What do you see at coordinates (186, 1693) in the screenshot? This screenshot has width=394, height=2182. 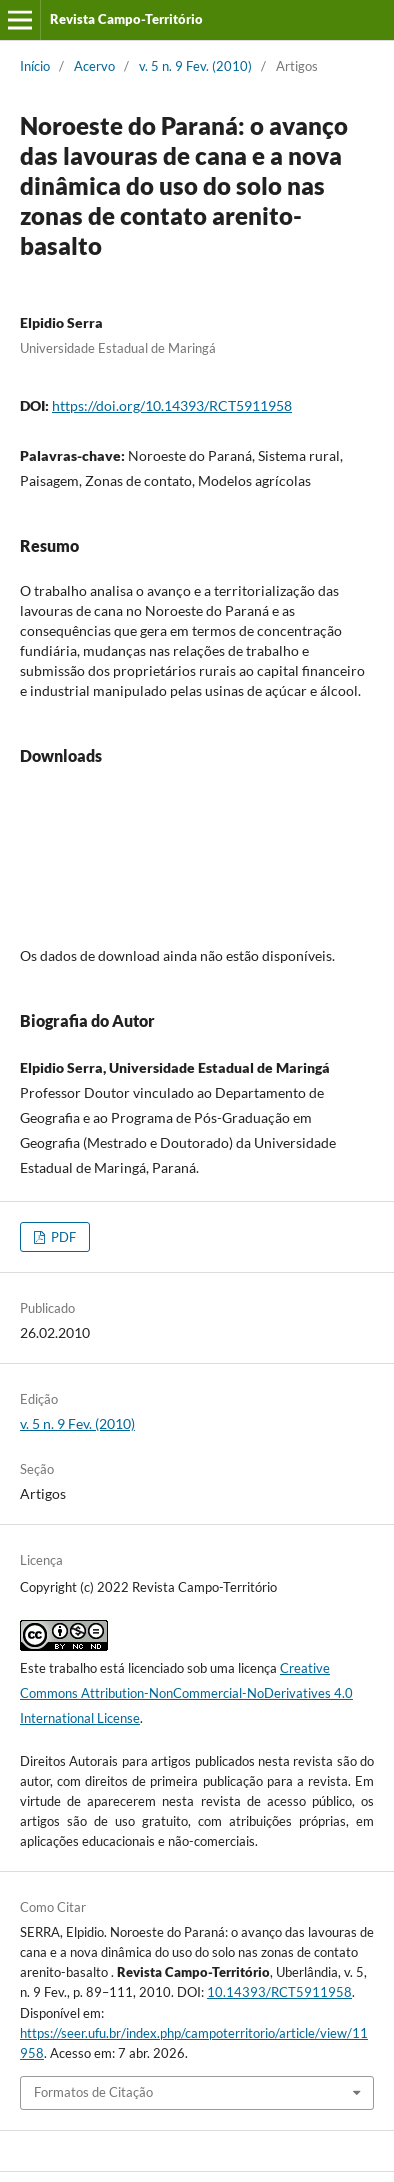 I see `Creative Commons Attribution-NonCommercial-NoDerivatives 4.0 International License` at bounding box center [186, 1693].